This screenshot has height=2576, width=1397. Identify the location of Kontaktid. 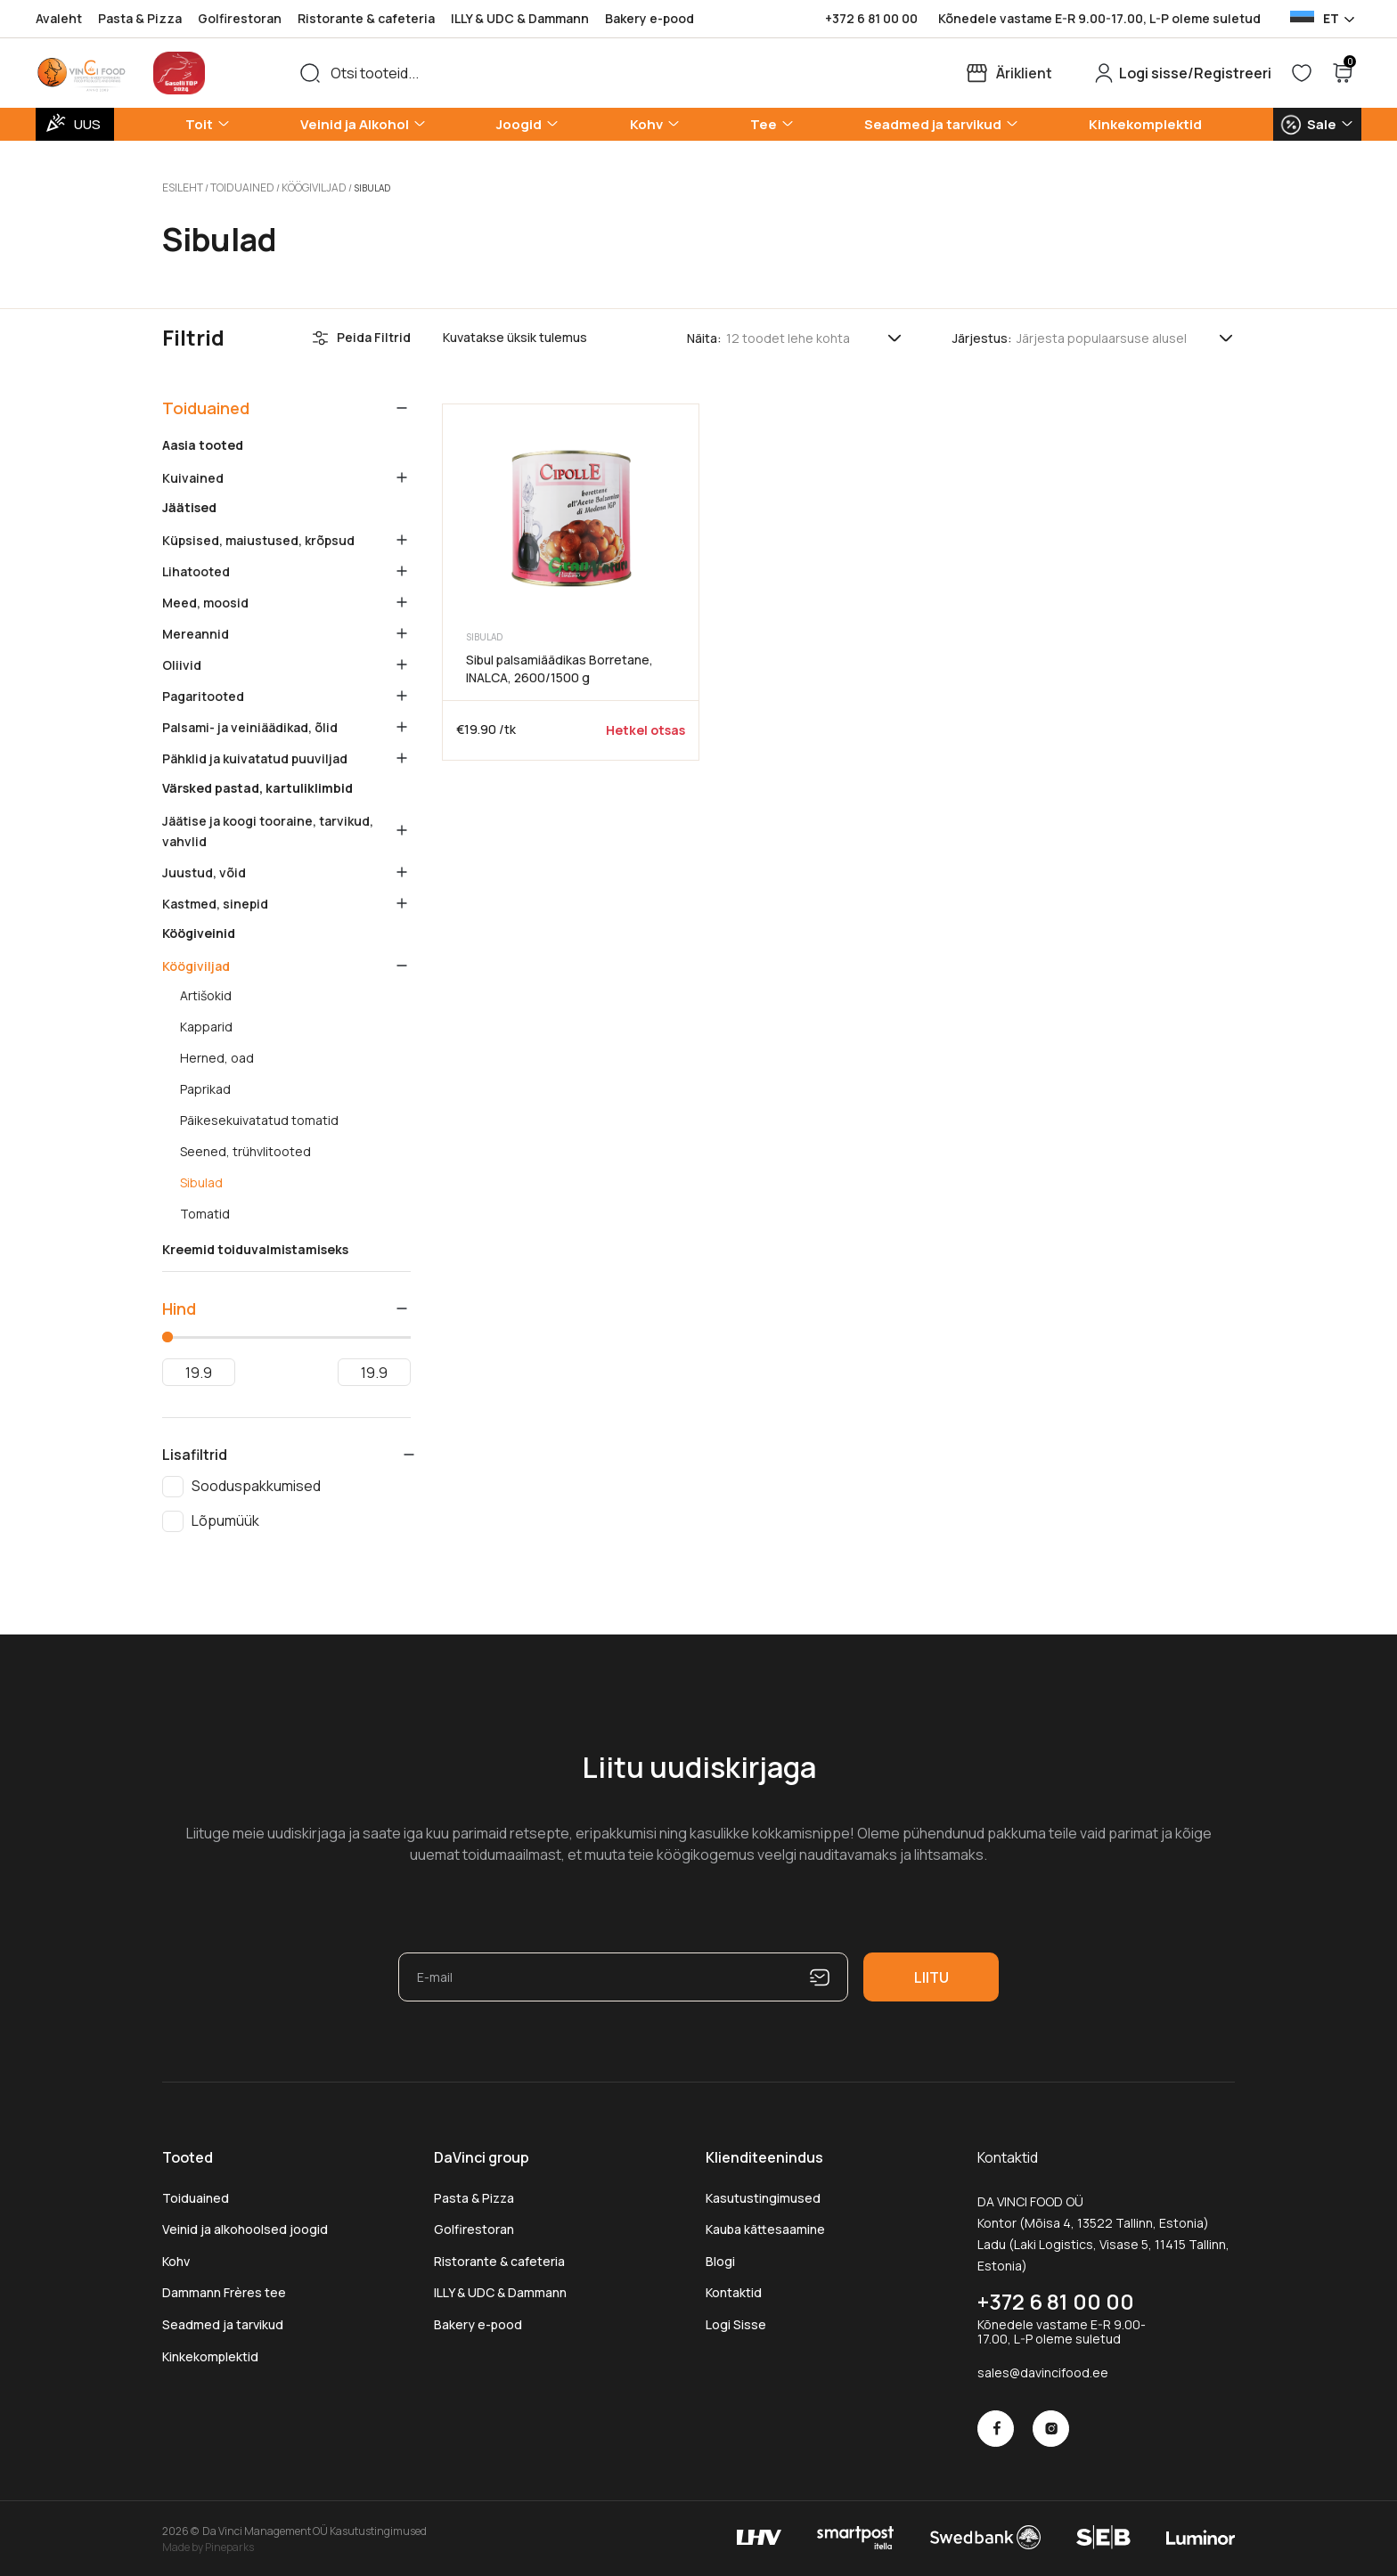
(734, 2289).